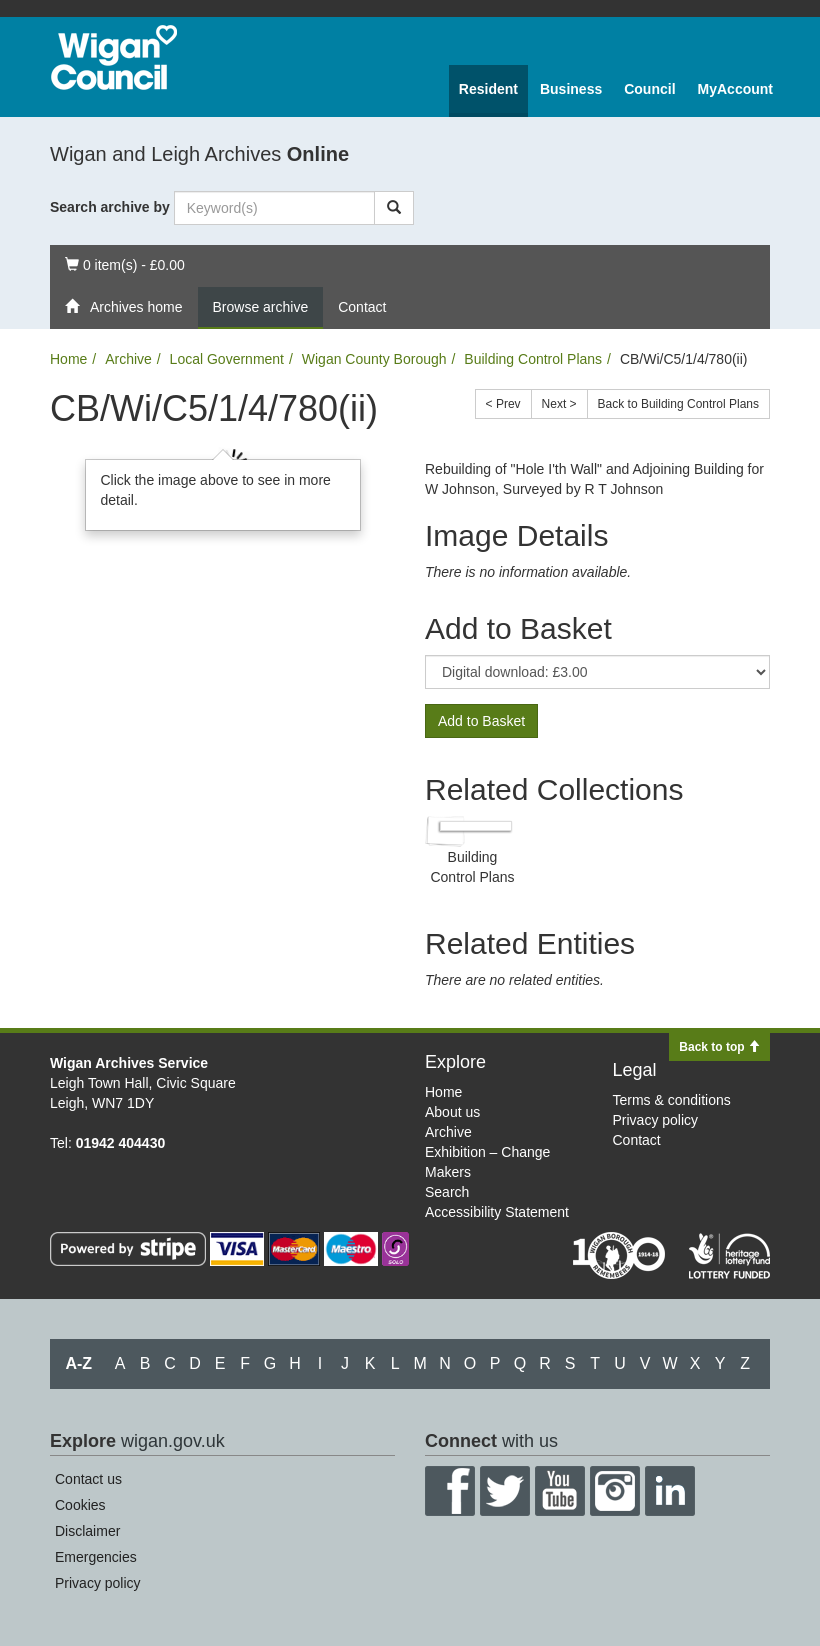 The image size is (820, 1646). What do you see at coordinates (374, 359) in the screenshot?
I see `Wigan County Borough` at bounding box center [374, 359].